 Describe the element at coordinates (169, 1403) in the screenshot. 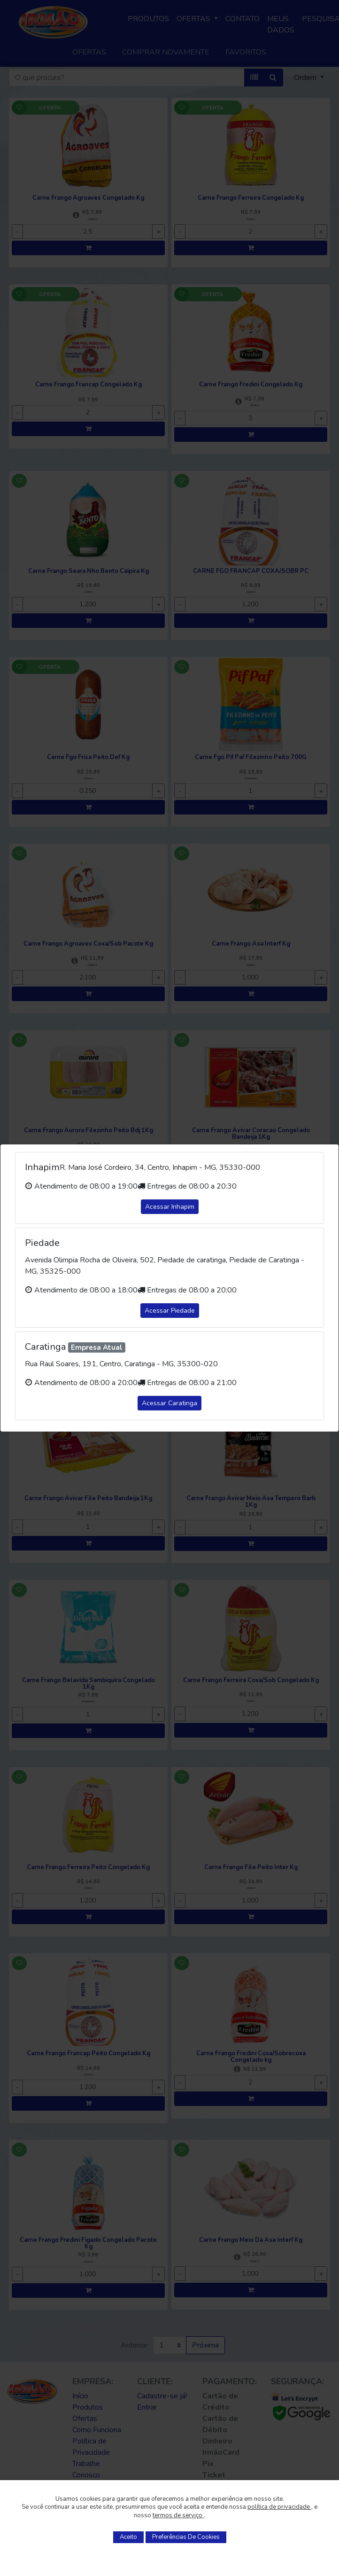

I see `Acessar Caratinga` at that location.